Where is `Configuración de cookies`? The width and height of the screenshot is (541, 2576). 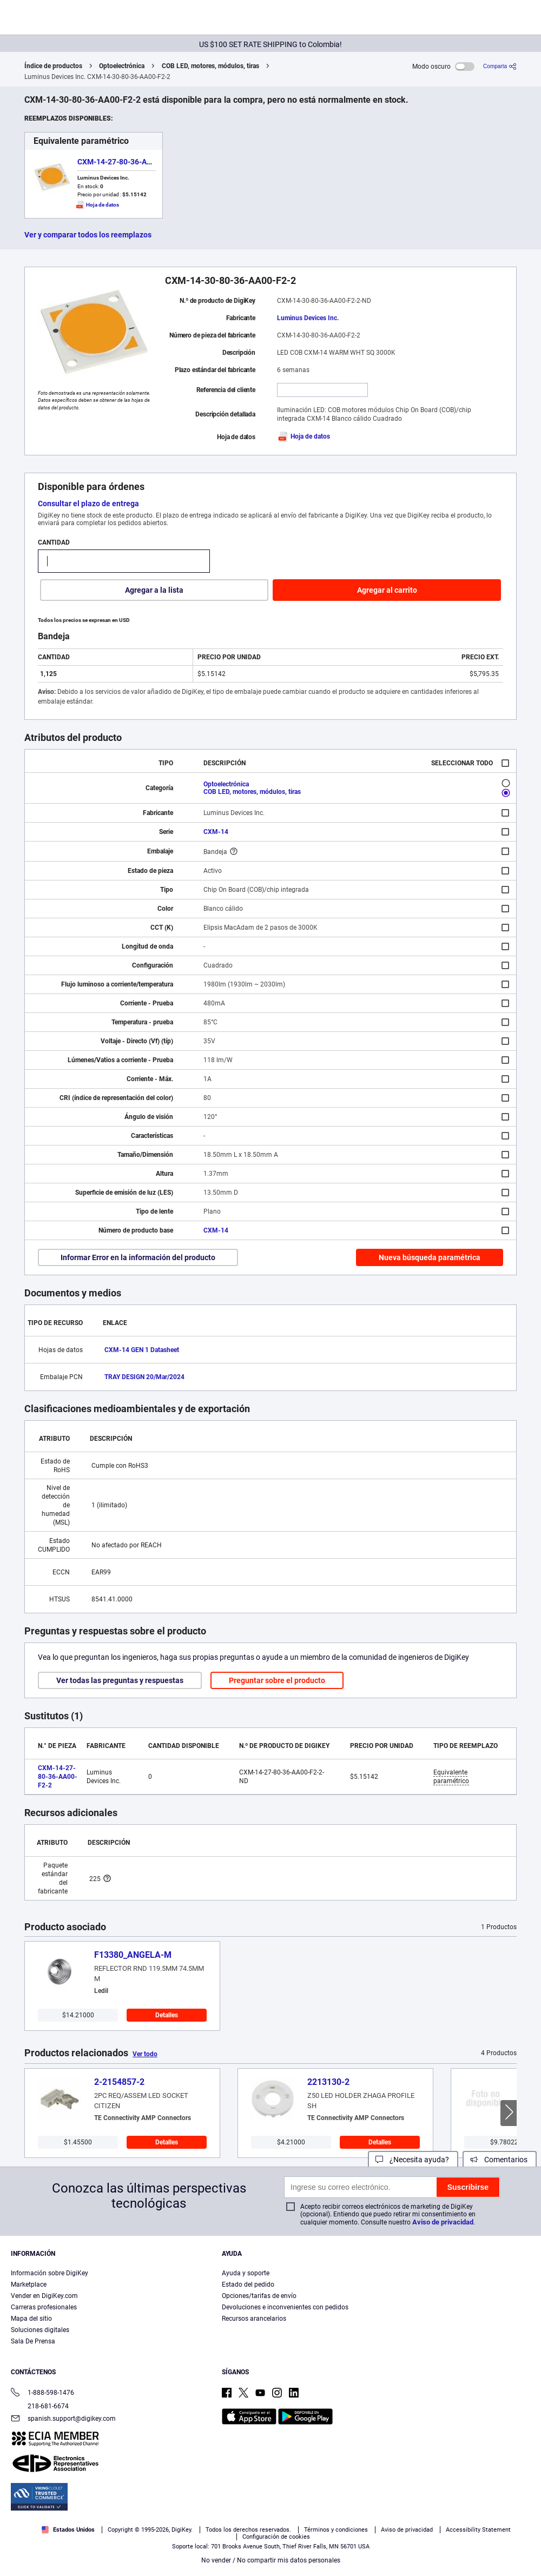 Configuración de cookies is located at coordinates (276, 2536).